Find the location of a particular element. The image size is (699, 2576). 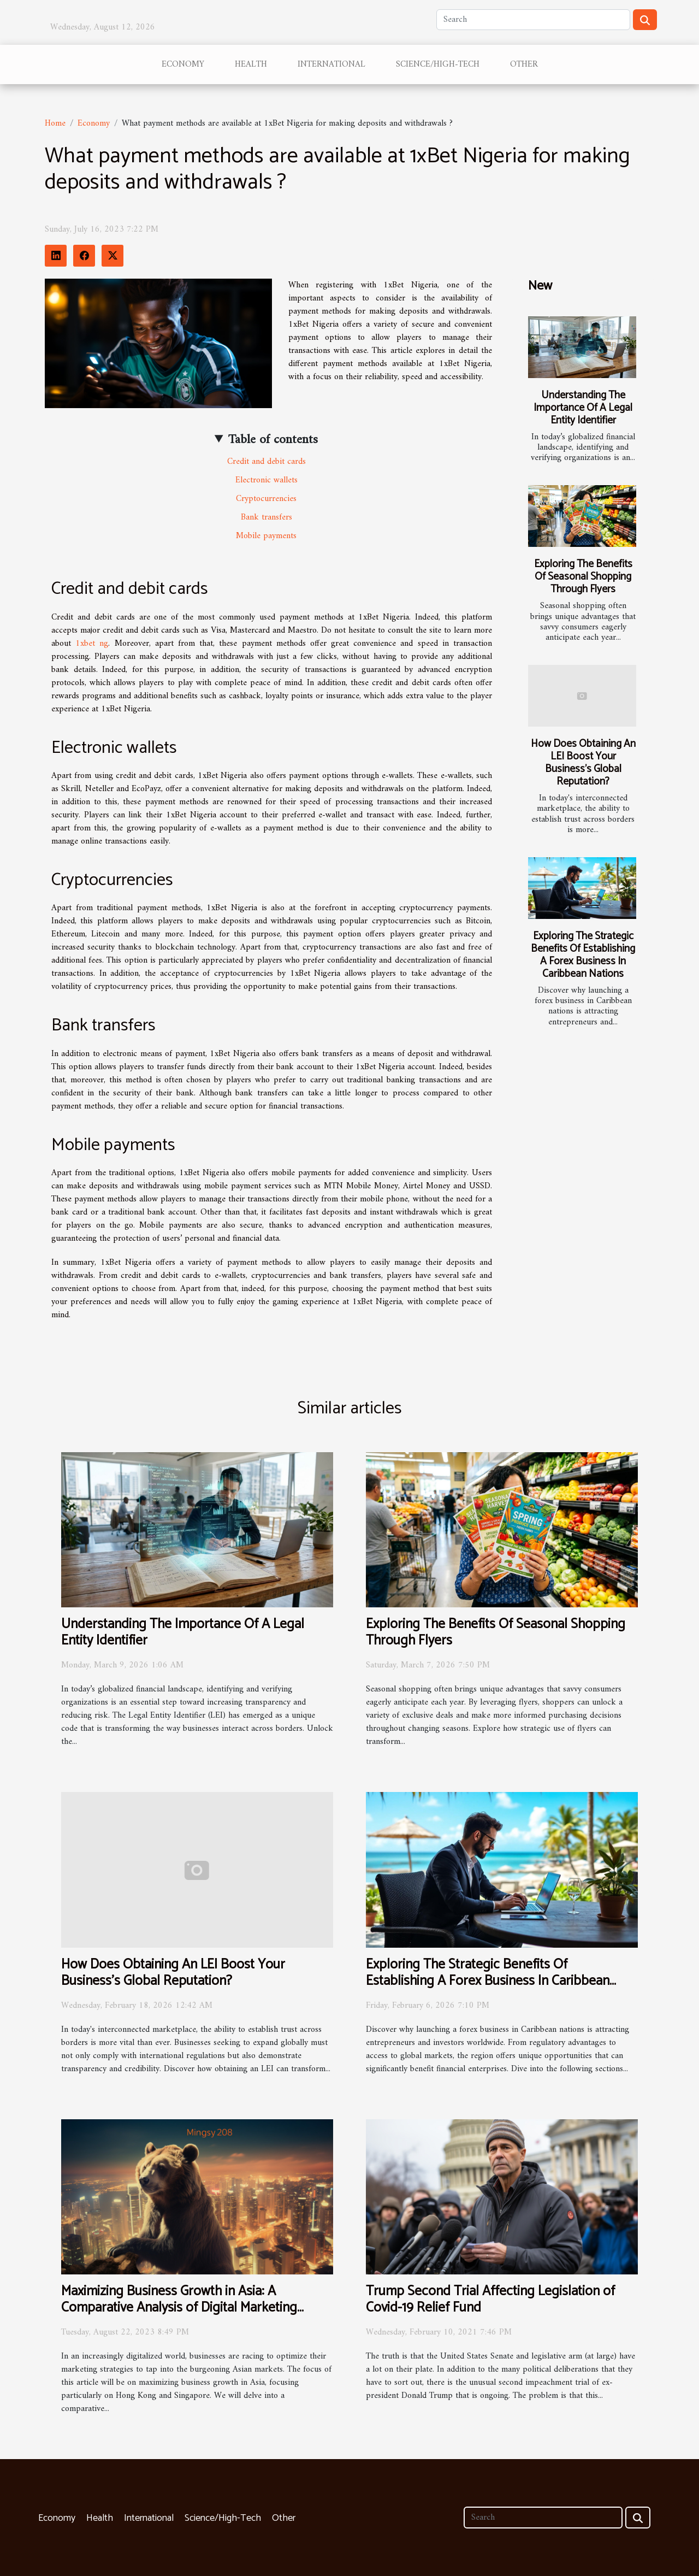

[Search] is located at coordinates (533, 19).